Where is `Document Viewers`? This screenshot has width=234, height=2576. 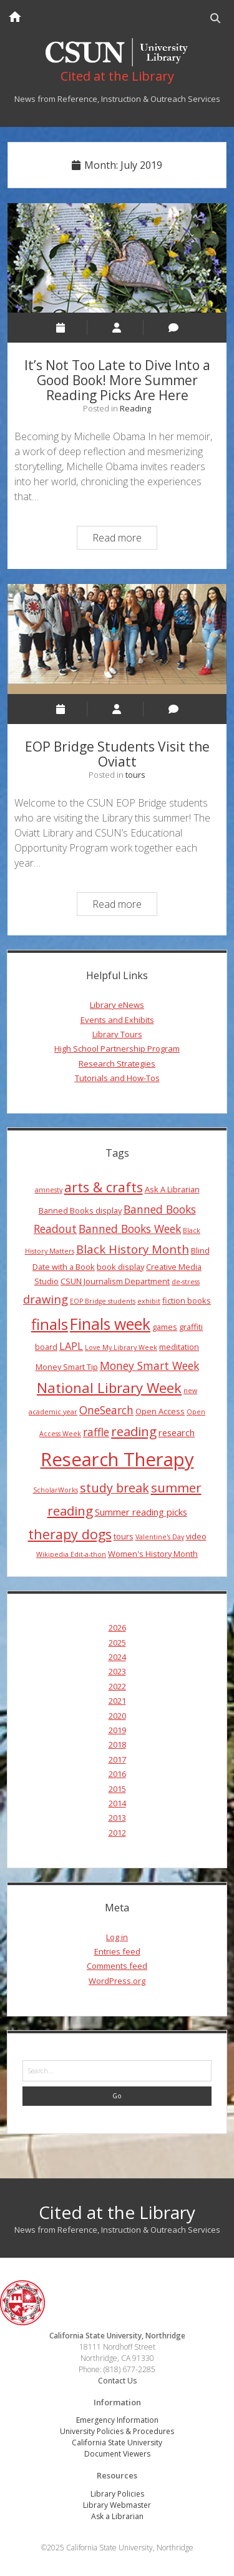 Document Viewers is located at coordinates (117, 2453).